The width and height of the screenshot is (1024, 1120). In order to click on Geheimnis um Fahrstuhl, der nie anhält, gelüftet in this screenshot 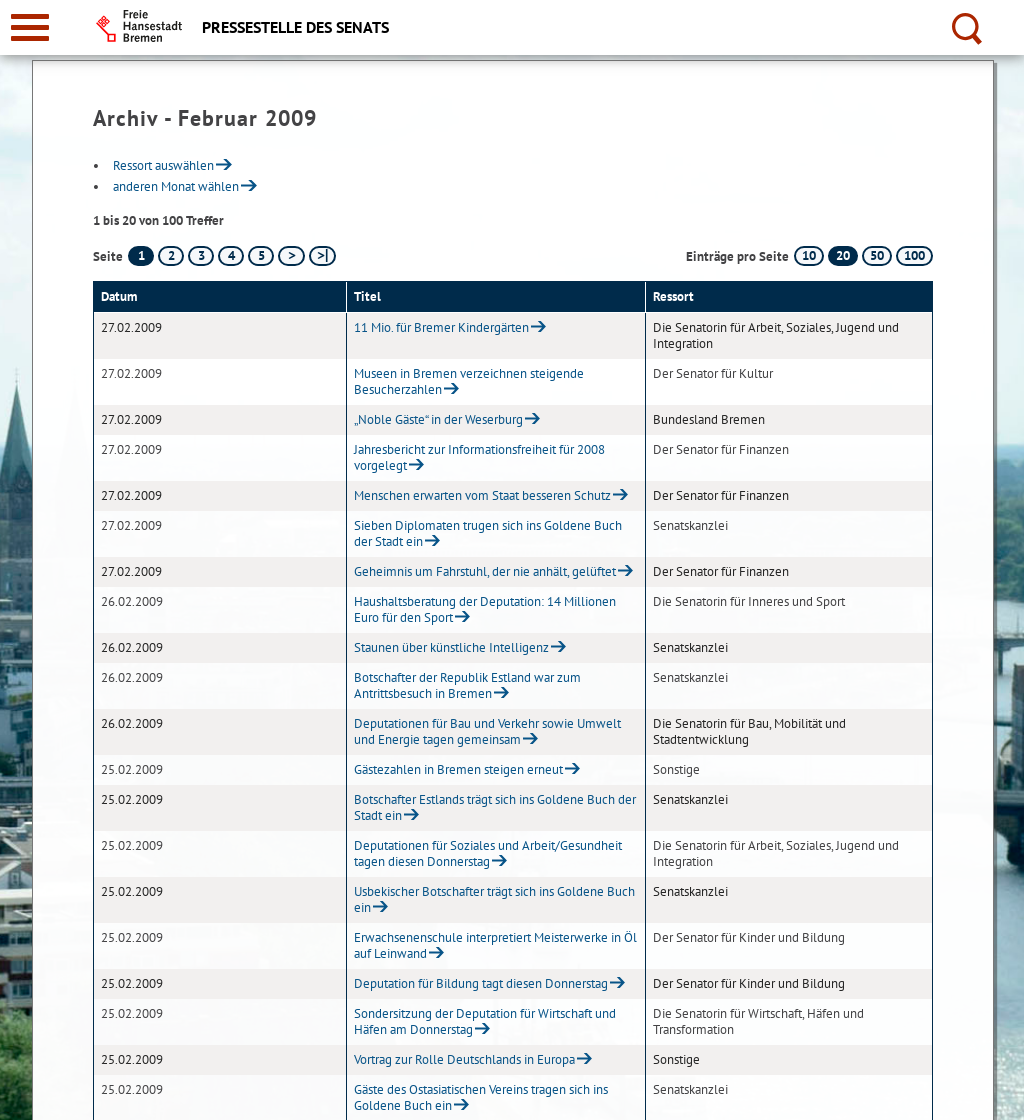, I will do `click(485, 571)`.